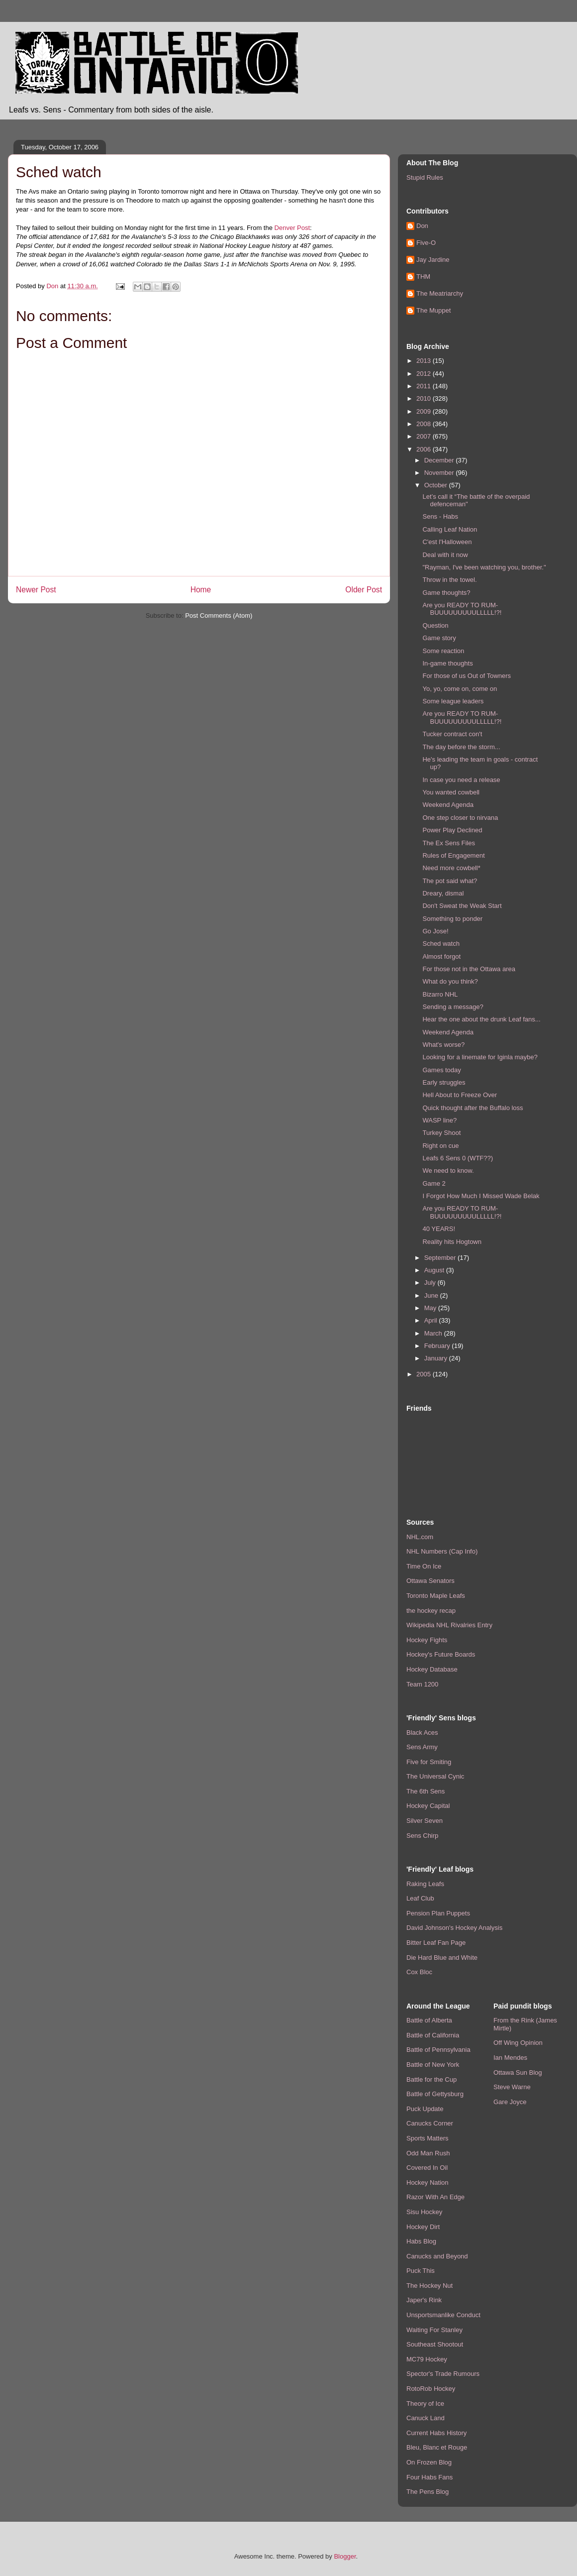 Image resolution: width=577 pixels, height=2576 pixels. I want to click on You wanted cowbell, so click(450, 792).